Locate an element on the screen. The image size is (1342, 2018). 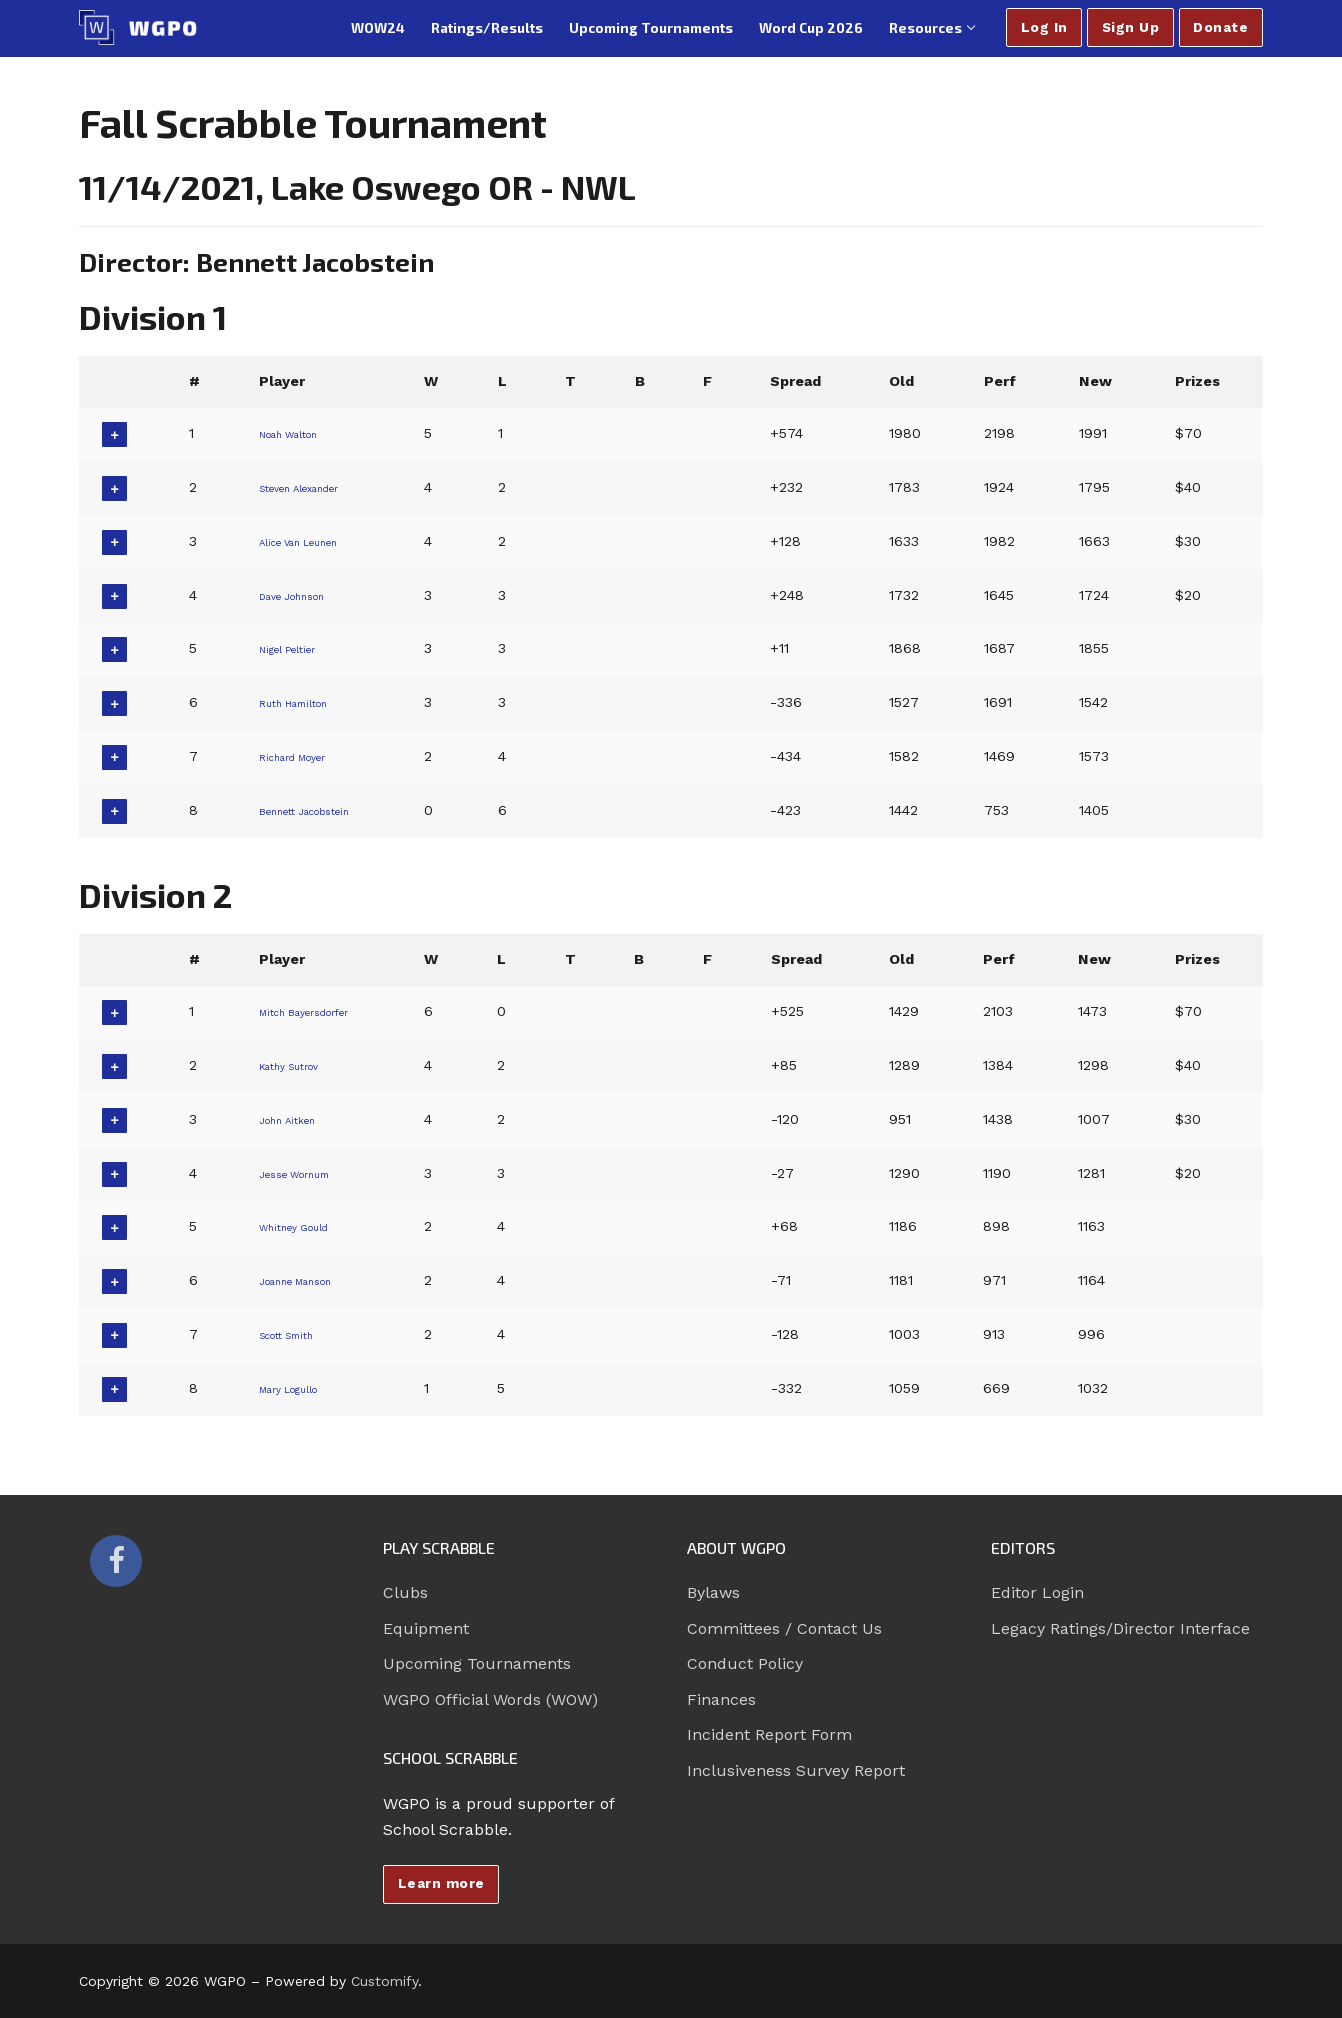
Whitney Gould is located at coordinates (302, 1226).